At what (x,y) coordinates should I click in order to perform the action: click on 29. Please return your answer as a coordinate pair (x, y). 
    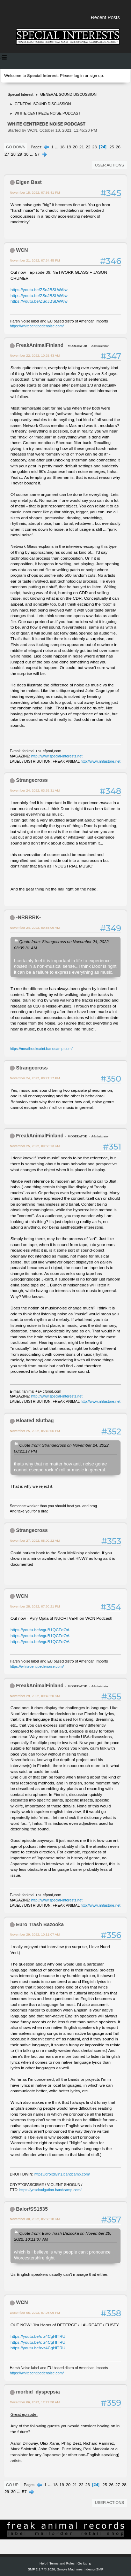
    Looking at the image, I should click on (19, 154).